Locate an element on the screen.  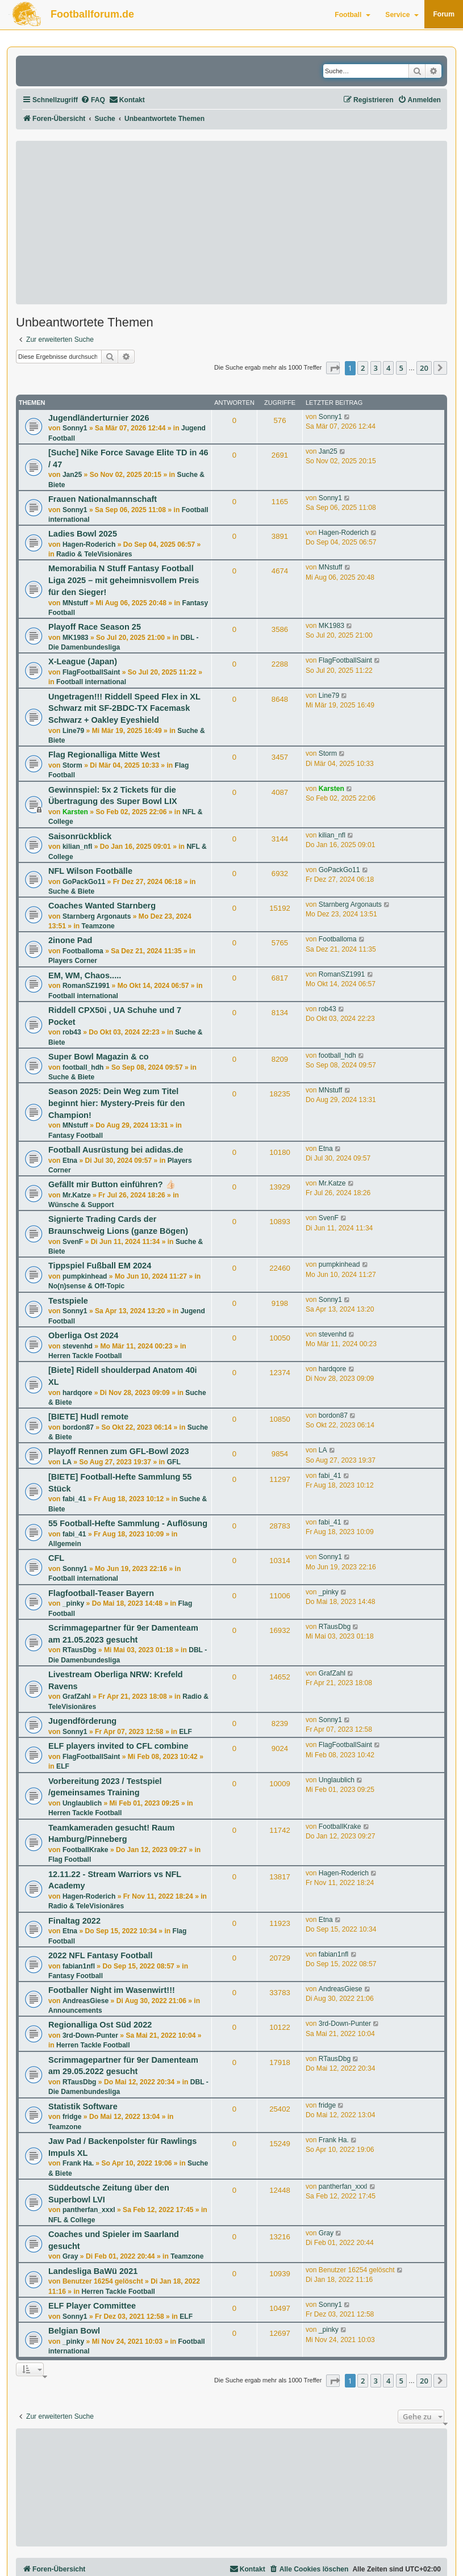
kilian_nfl is located at coordinates (77, 847).